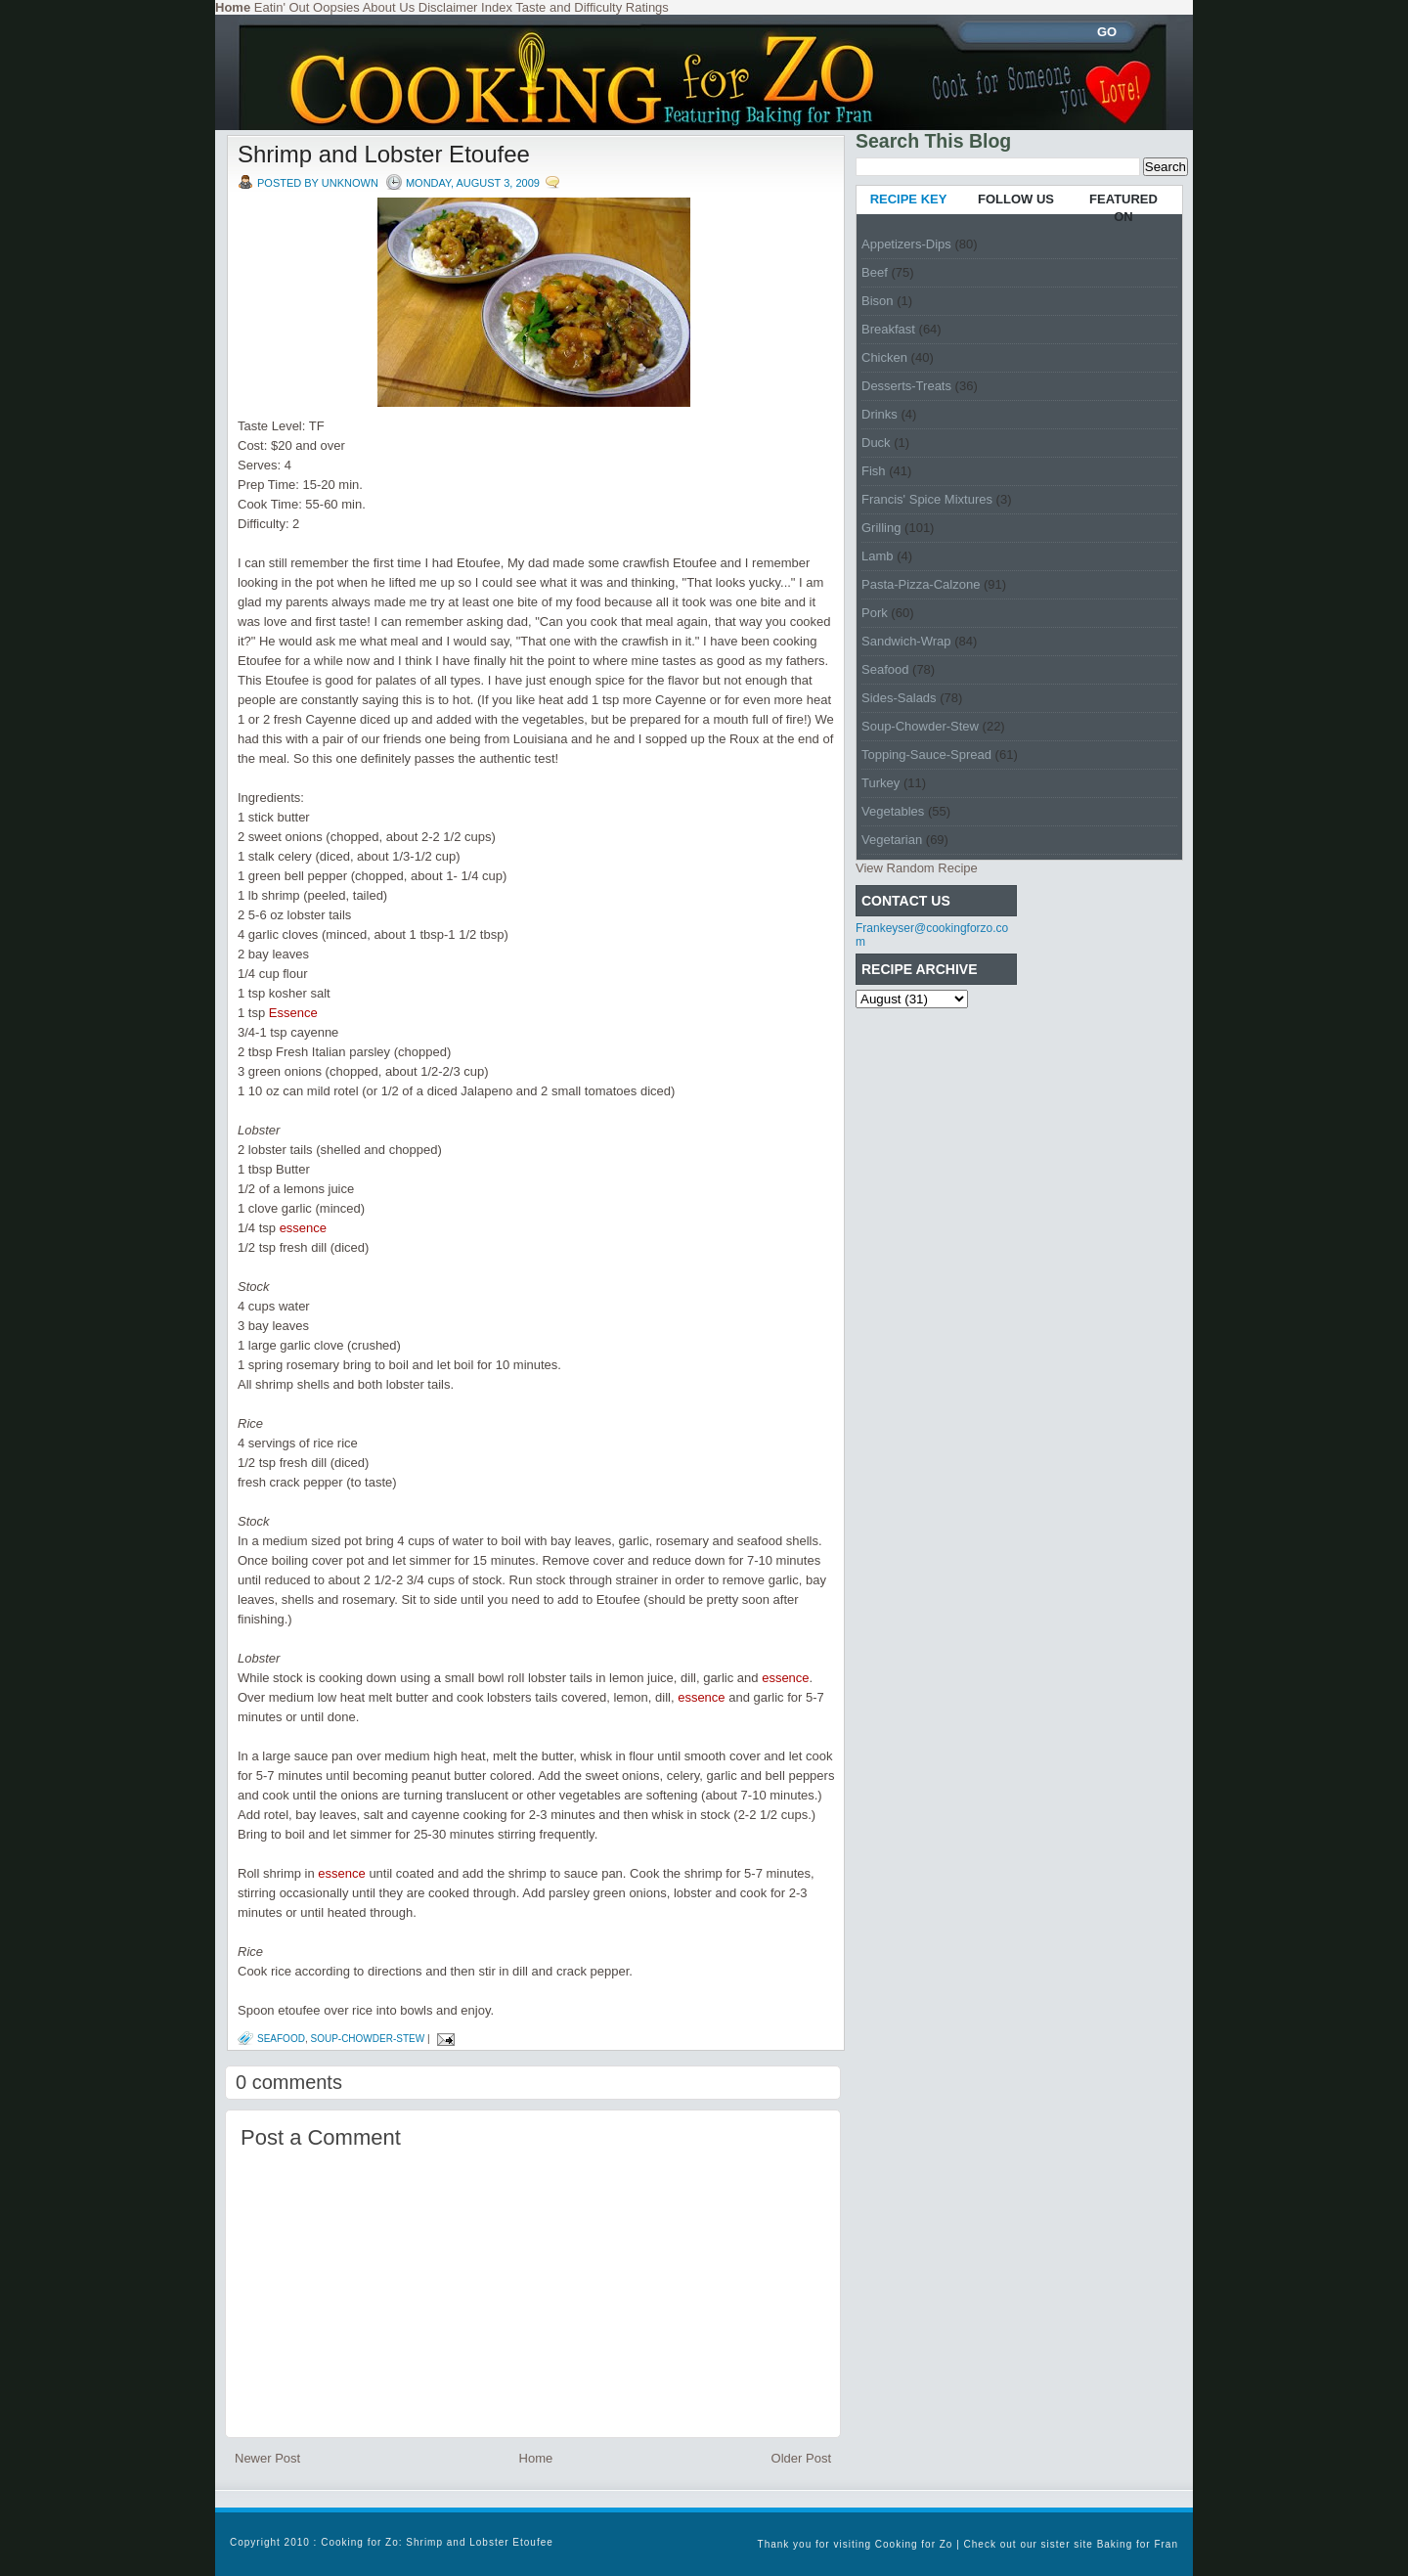  I want to click on About Us, so click(389, 7).